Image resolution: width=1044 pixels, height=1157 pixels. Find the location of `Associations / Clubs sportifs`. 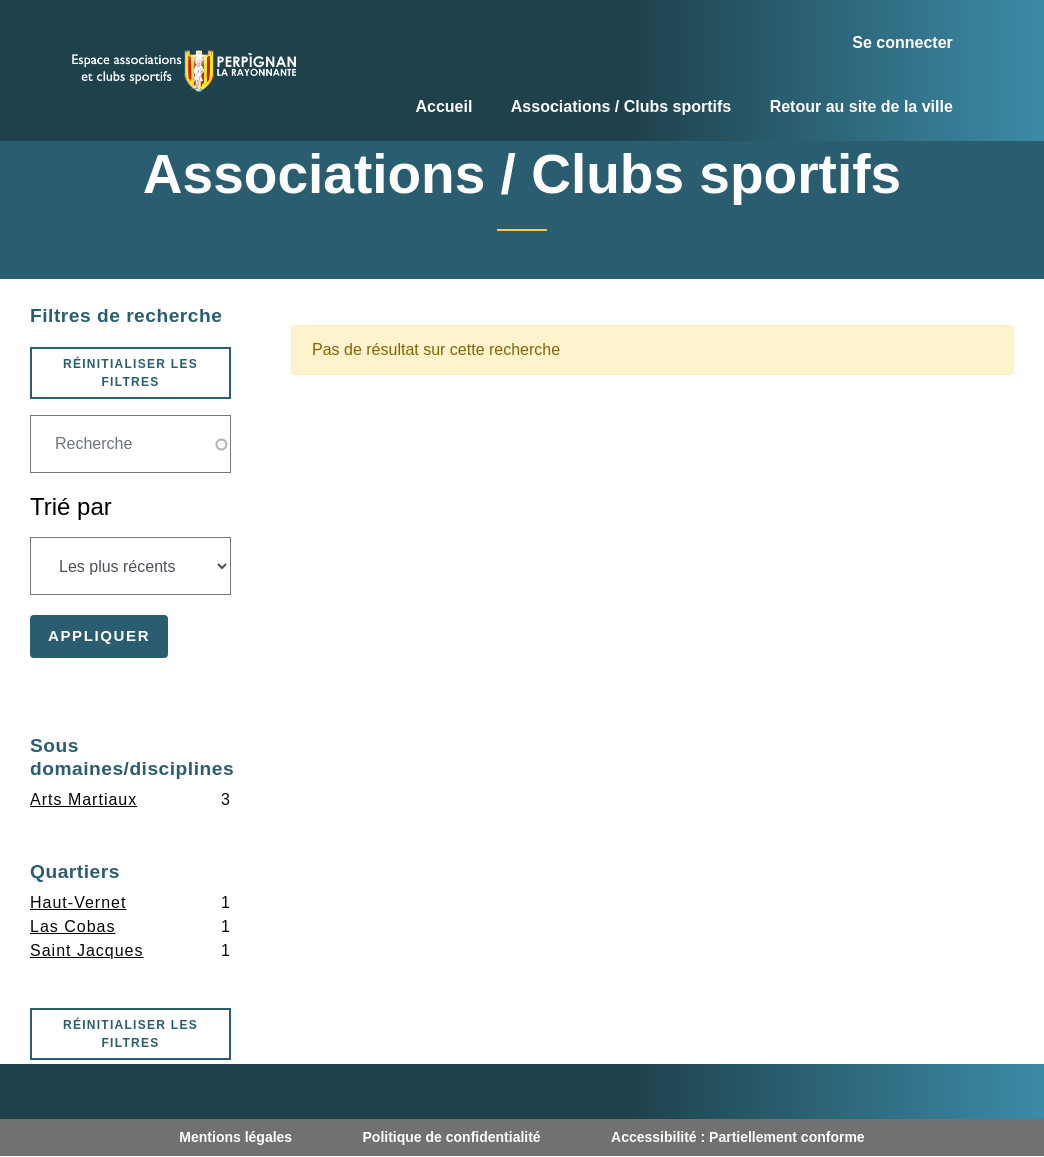

Associations / Clubs sportifs is located at coordinates (621, 106).